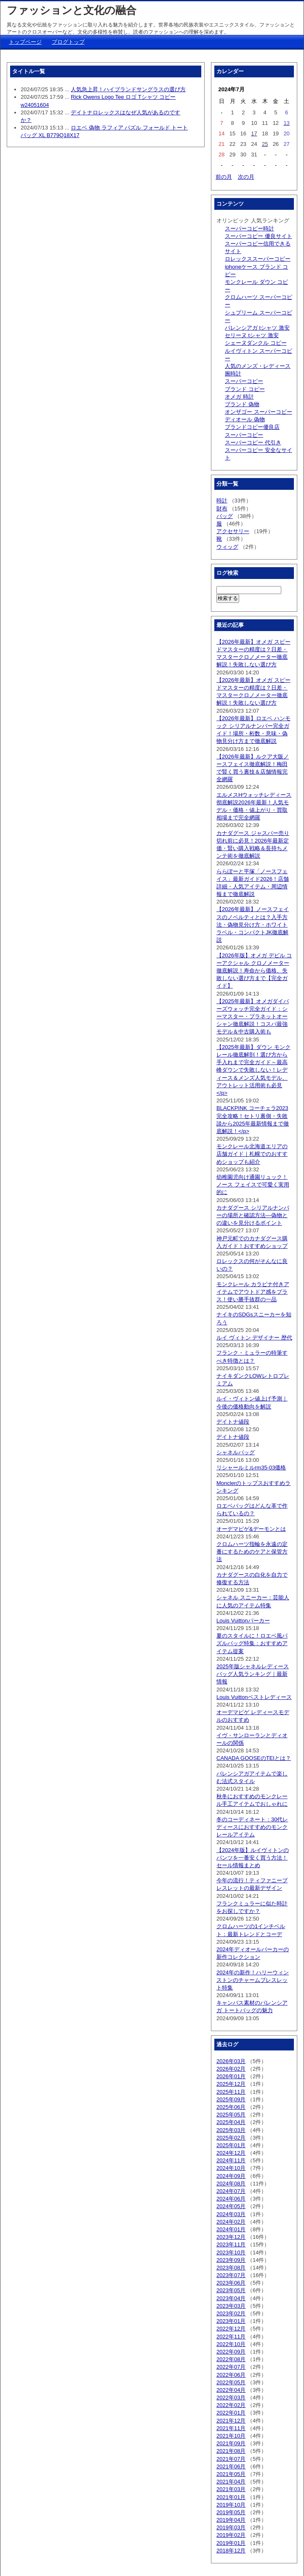 The image size is (304, 2576). I want to click on ブログトップ, so click(68, 42).